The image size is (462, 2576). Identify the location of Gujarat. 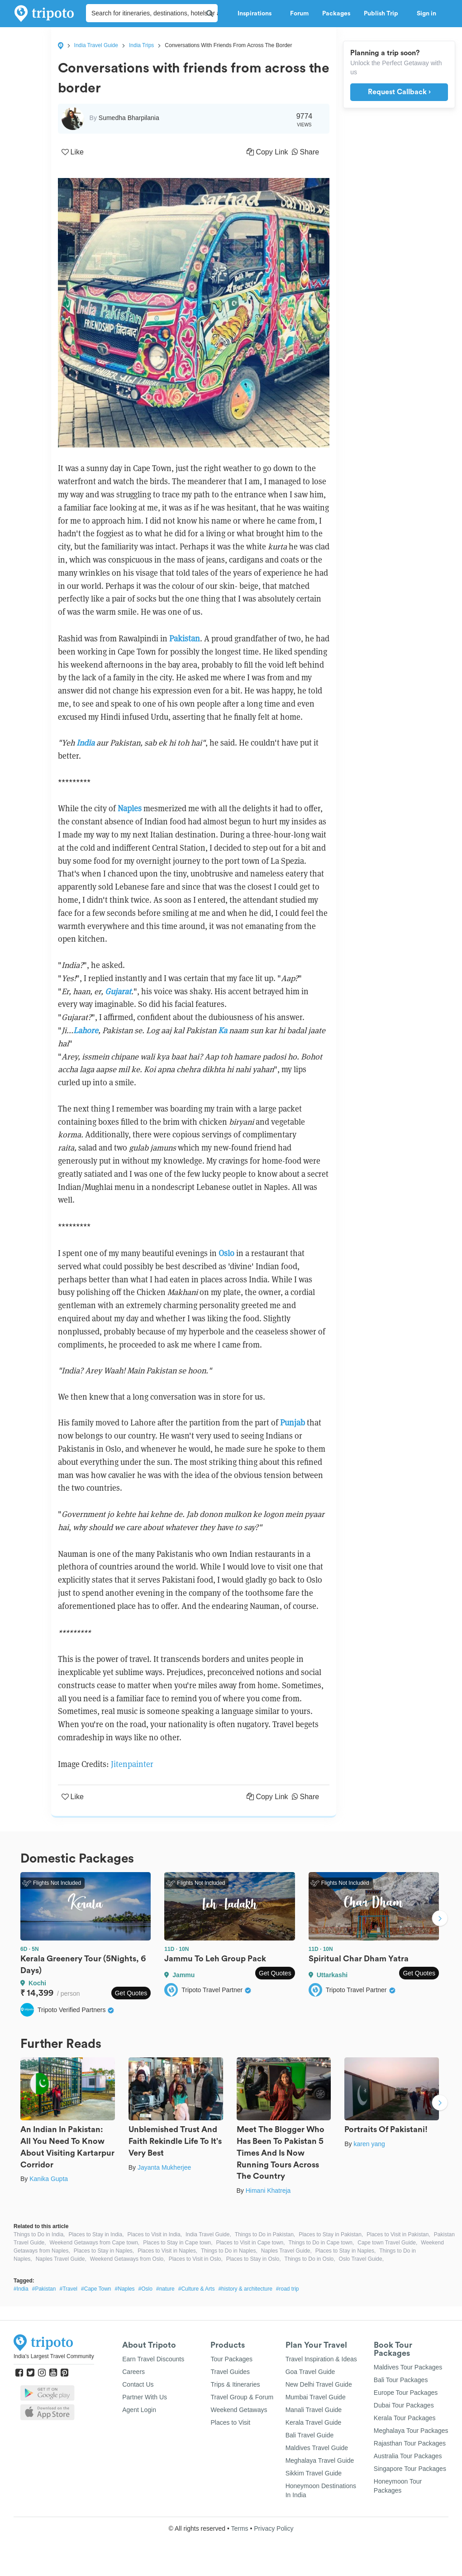
(118, 991).